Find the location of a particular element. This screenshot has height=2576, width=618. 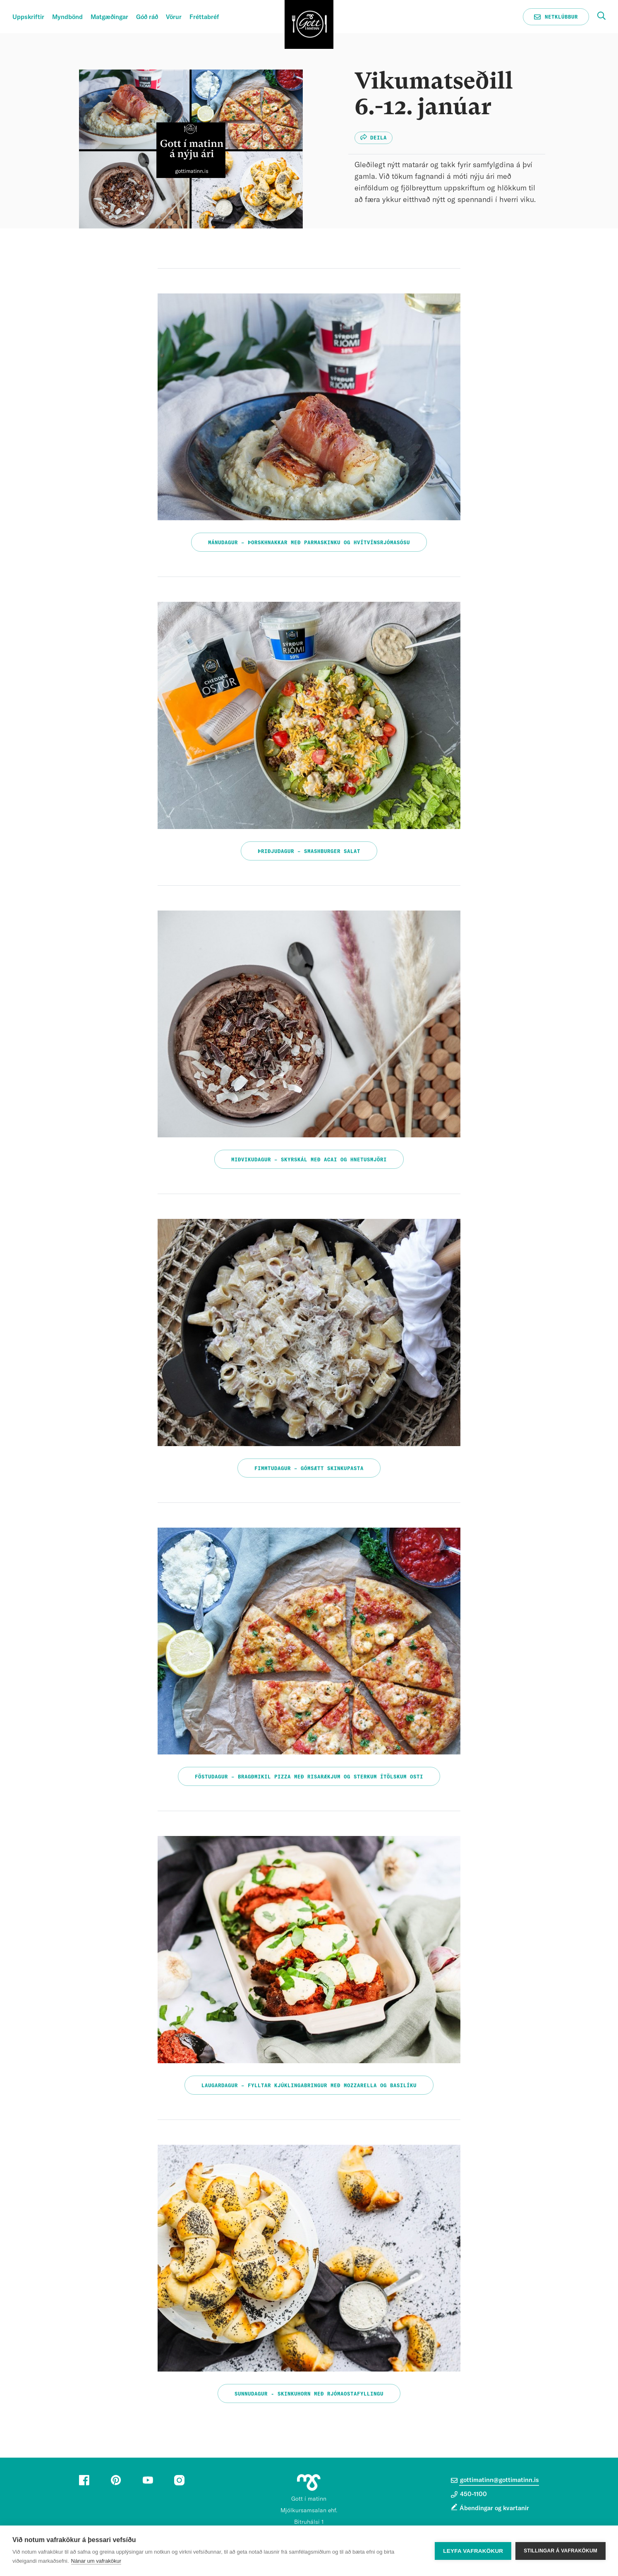

Miðvikudagur – Skyrskál með acai og hnetusmjöri is located at coordinates (309, 1159).